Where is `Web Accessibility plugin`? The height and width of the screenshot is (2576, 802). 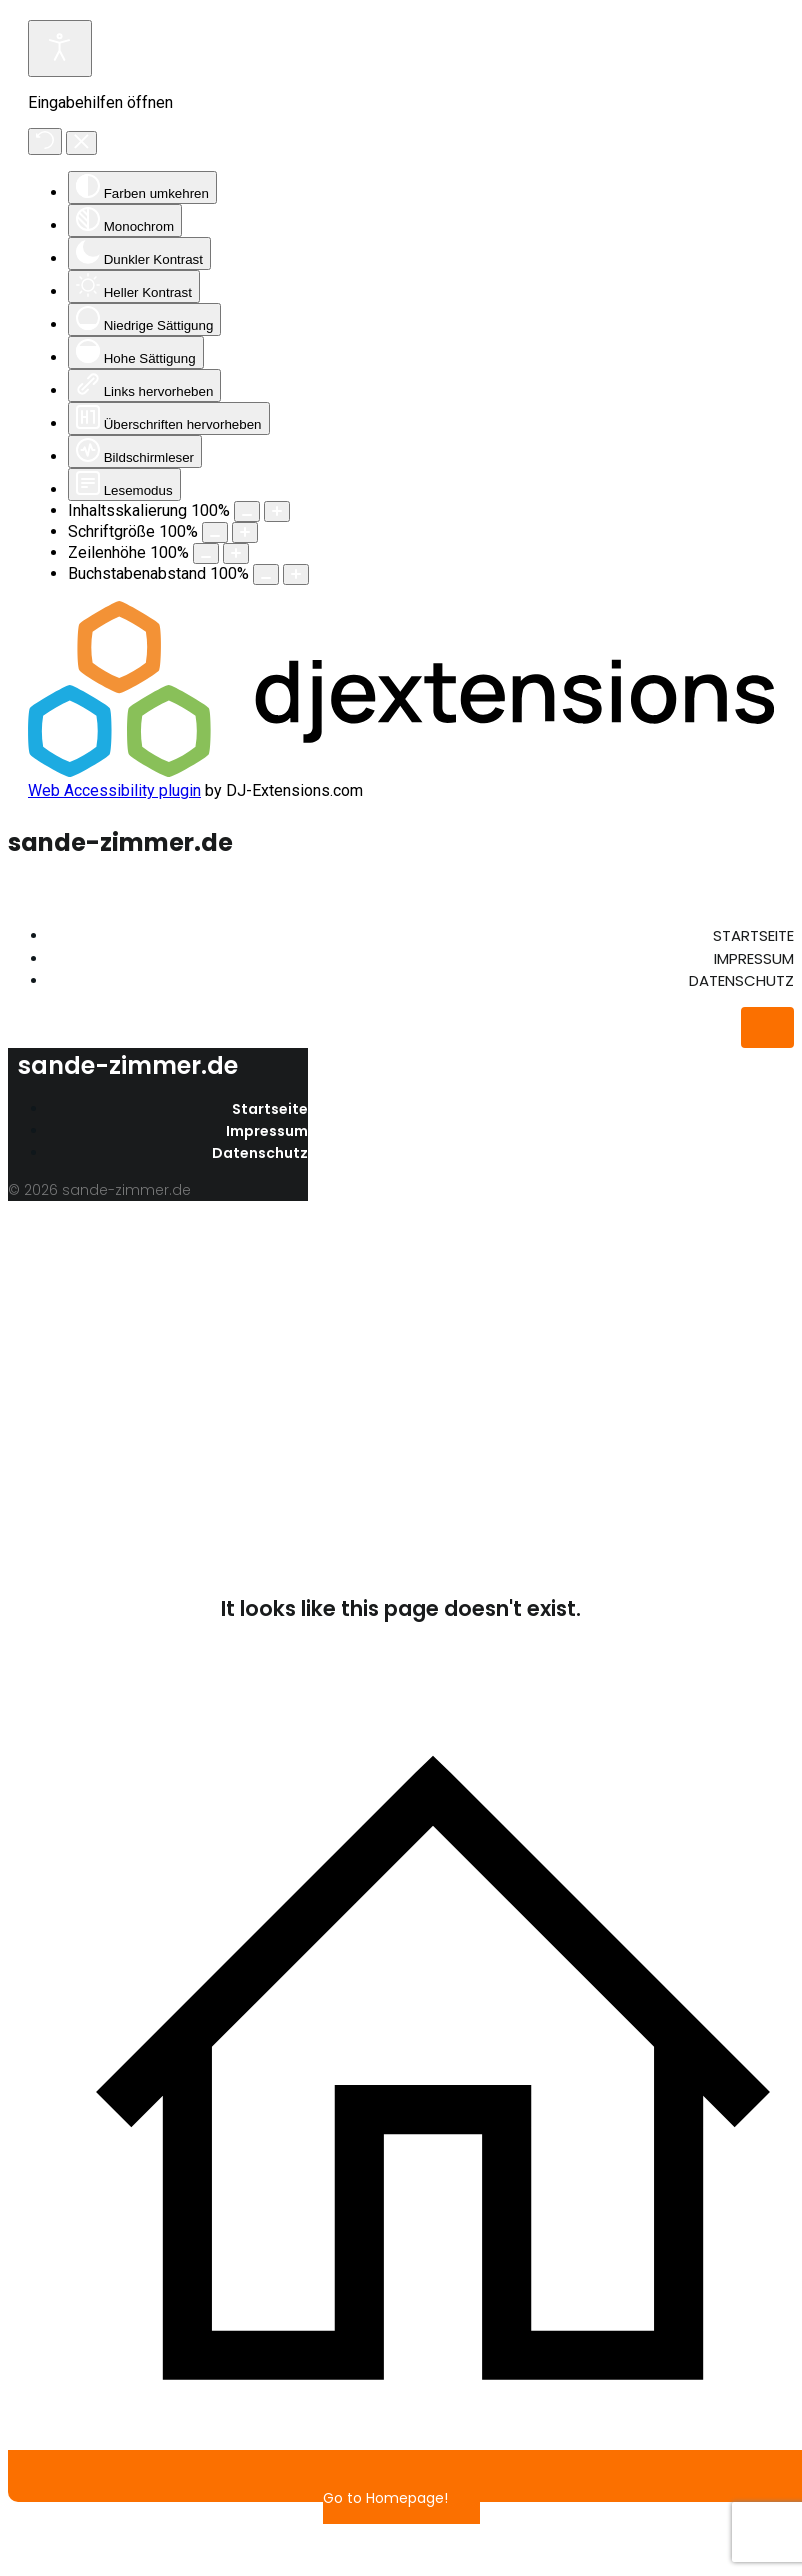 Web Accessibility plugin is located at coordinates (114, 790).